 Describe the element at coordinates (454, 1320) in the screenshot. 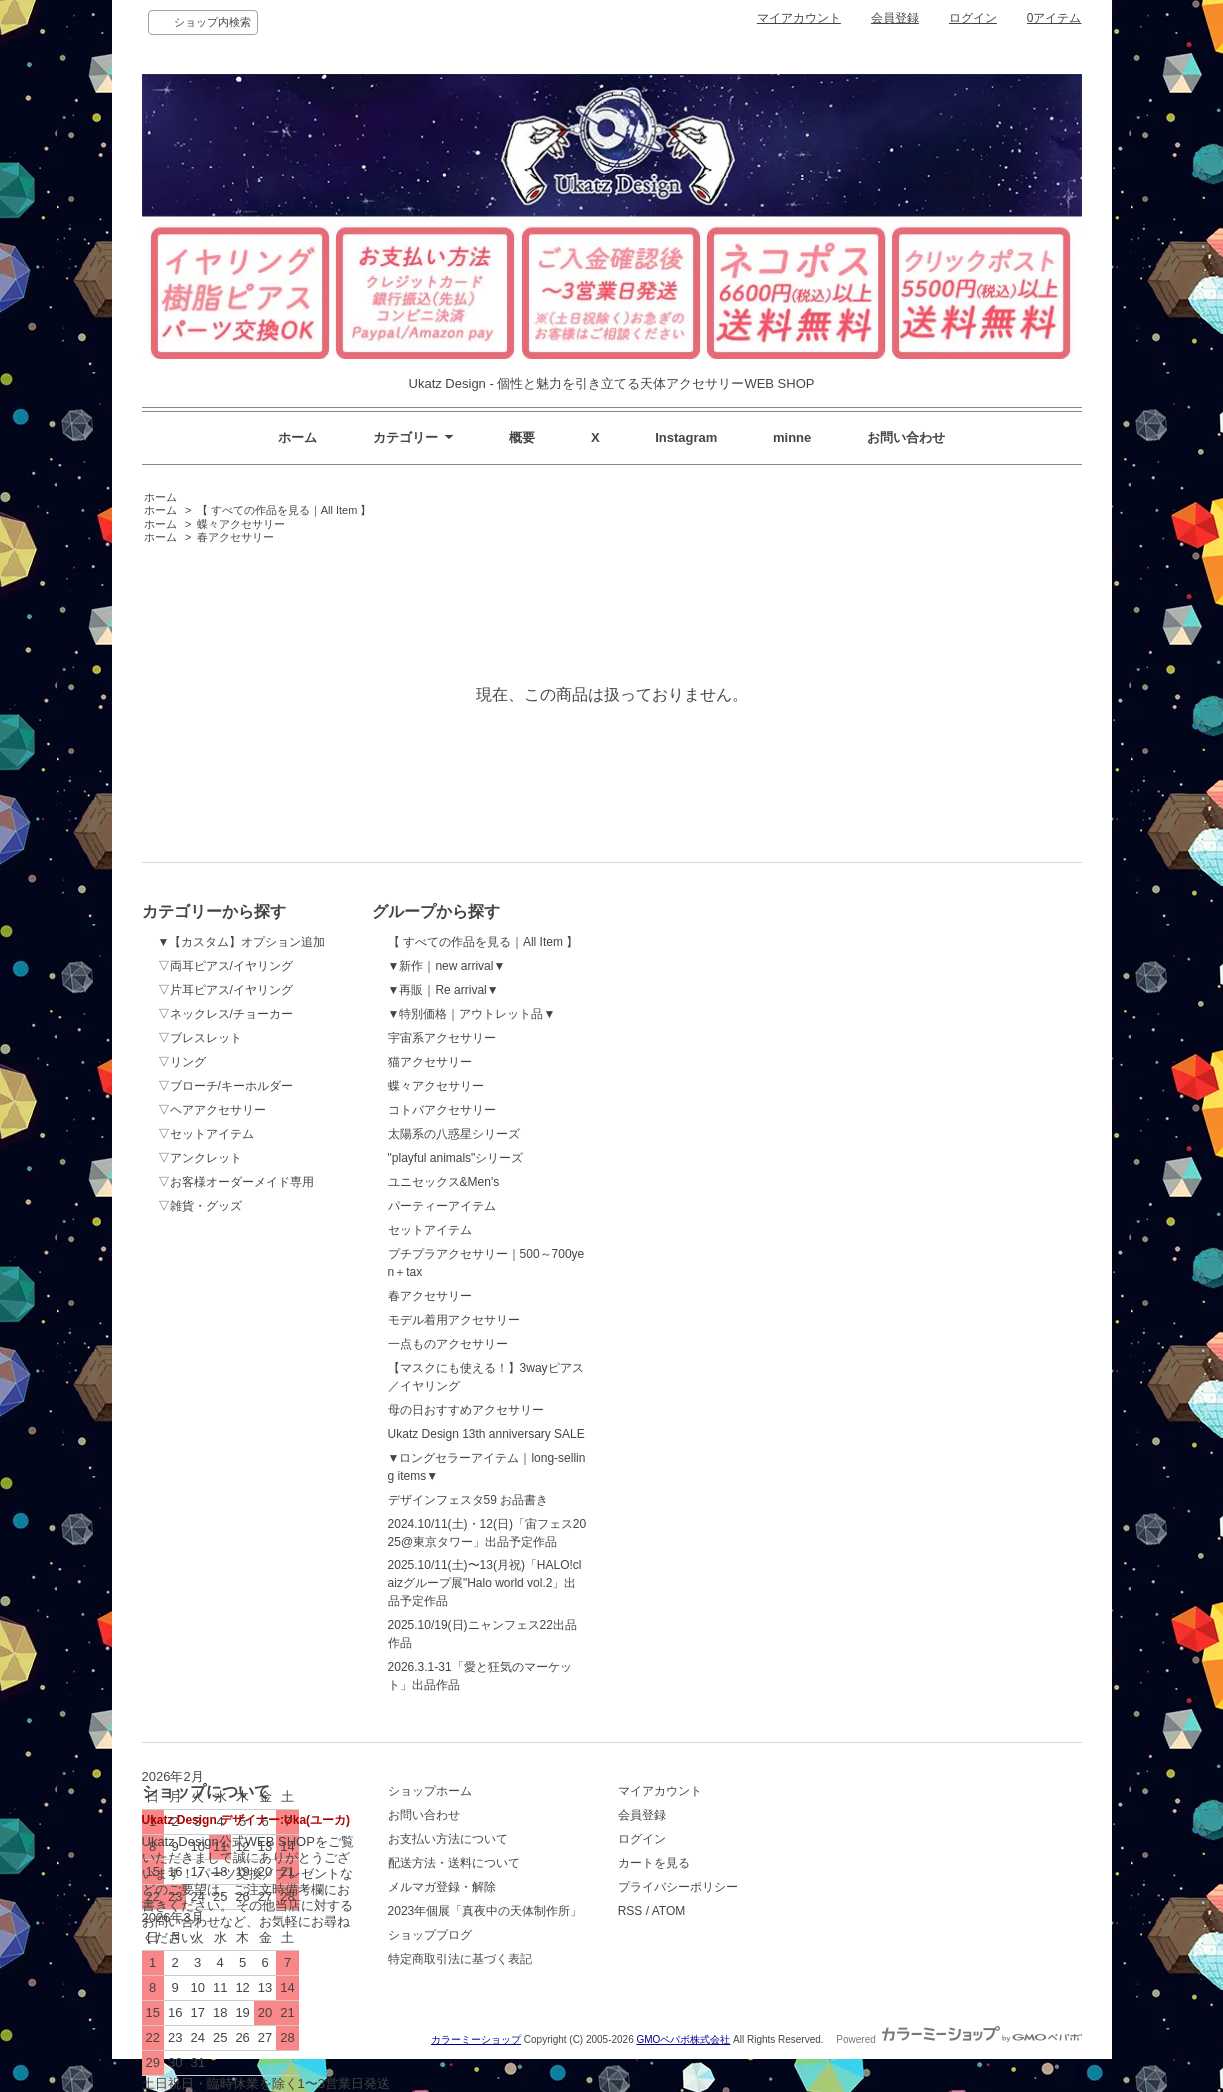

I see `モデル着用アクセサリー` at that location.